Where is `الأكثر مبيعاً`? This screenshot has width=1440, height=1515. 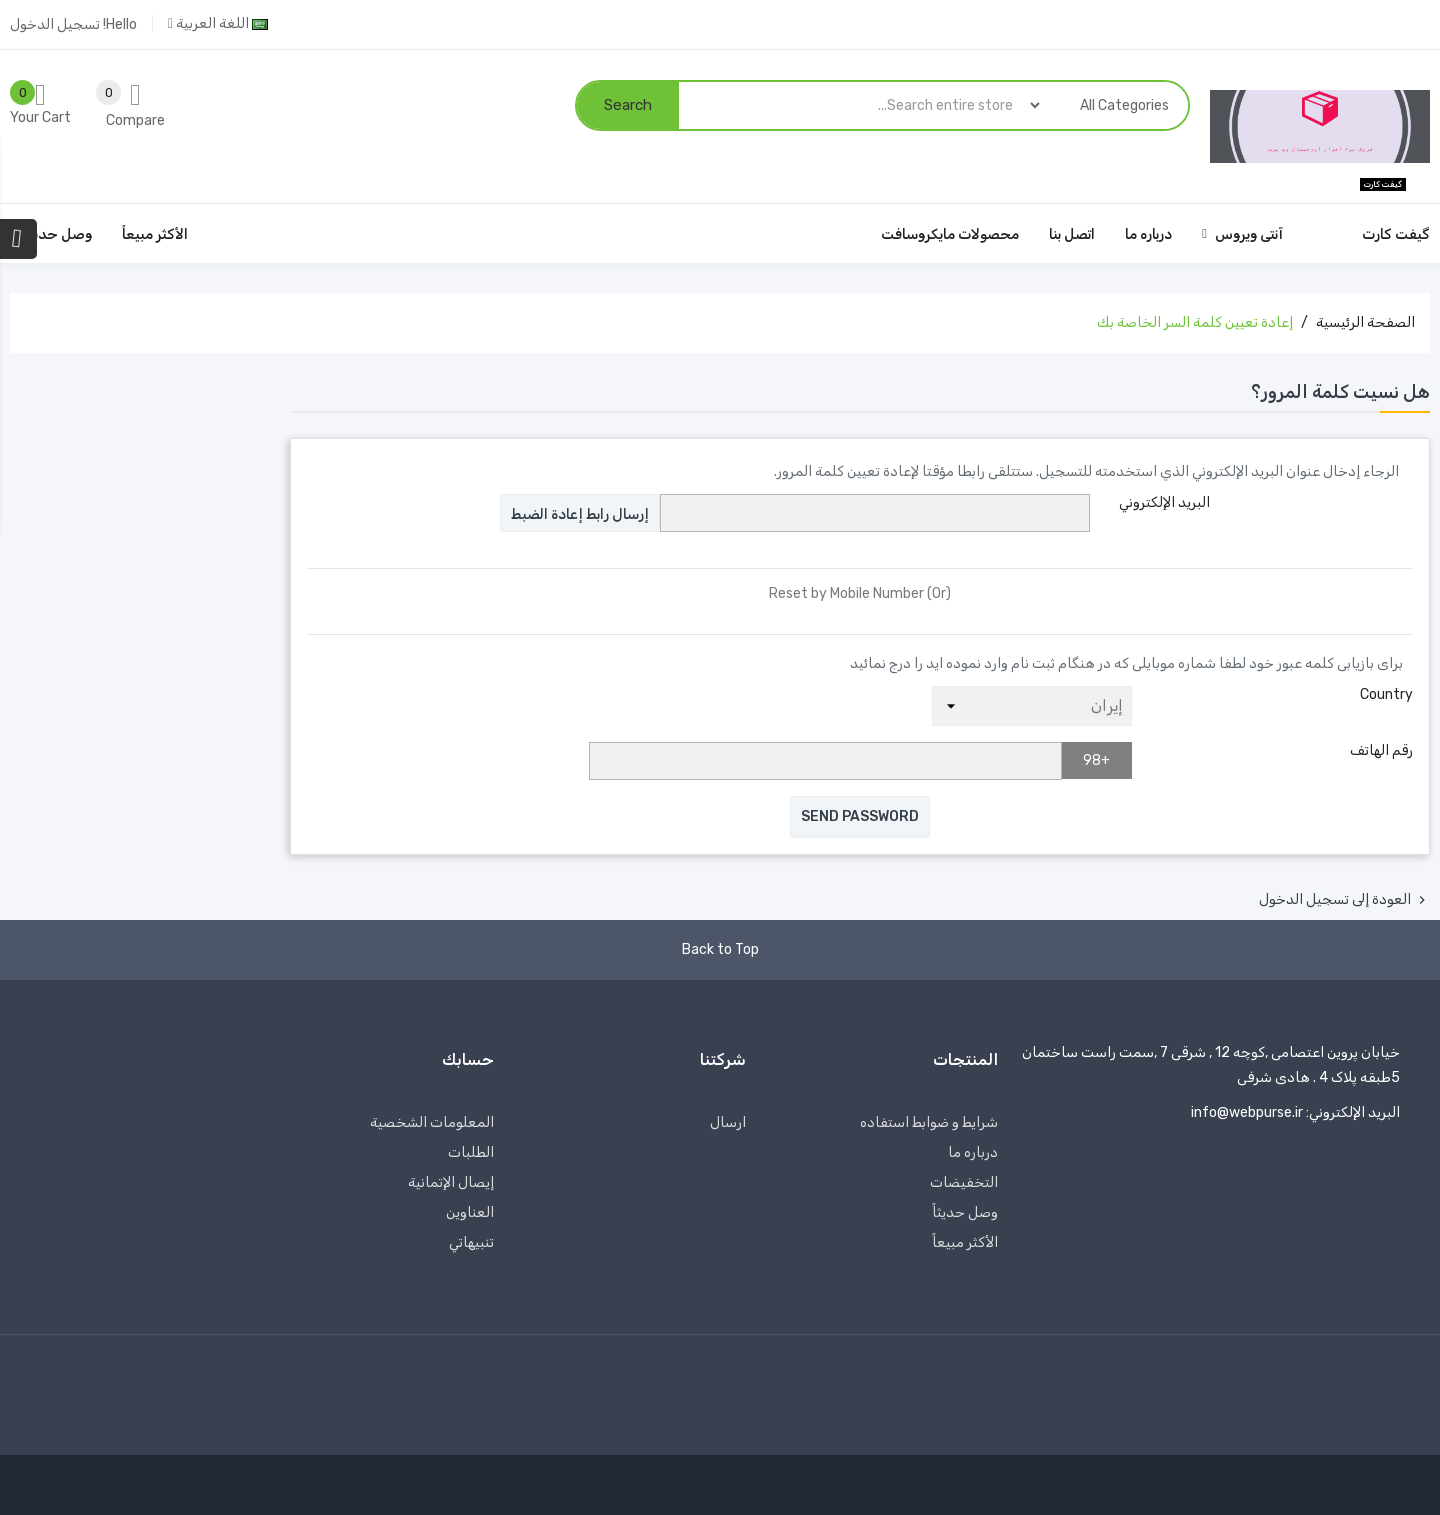
الأكثر مبيعاً is located at coordinates (965, 1242).